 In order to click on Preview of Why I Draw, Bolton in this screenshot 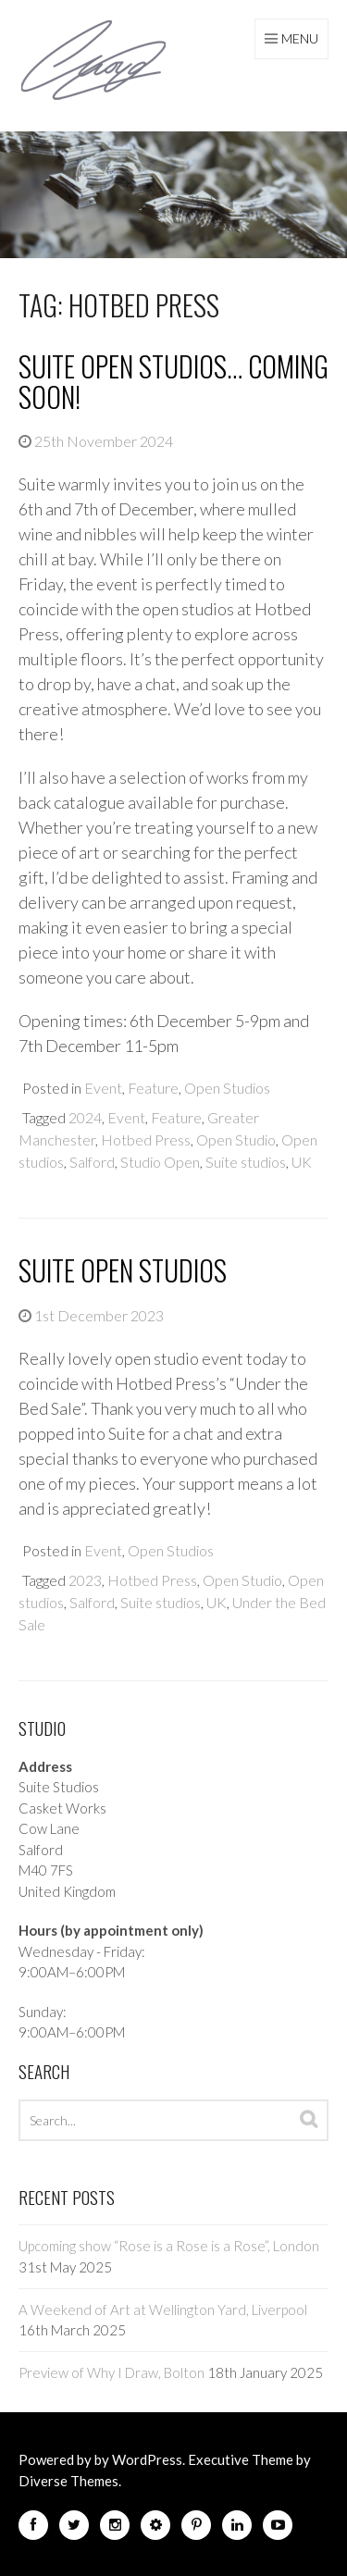, I will do `click(111, 2372)`.